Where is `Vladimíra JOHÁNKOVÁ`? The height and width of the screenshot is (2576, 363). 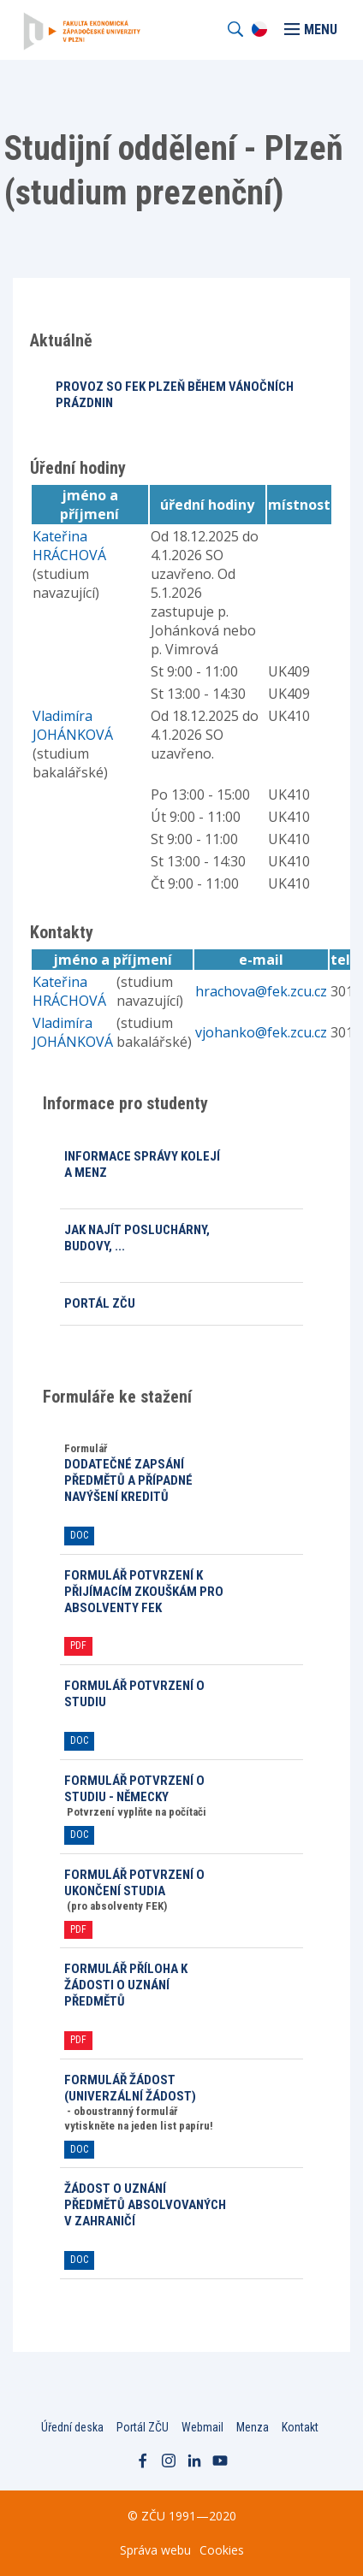
Vladimíra JOHÁNKOVÁ is located at coordinates (73, 725).